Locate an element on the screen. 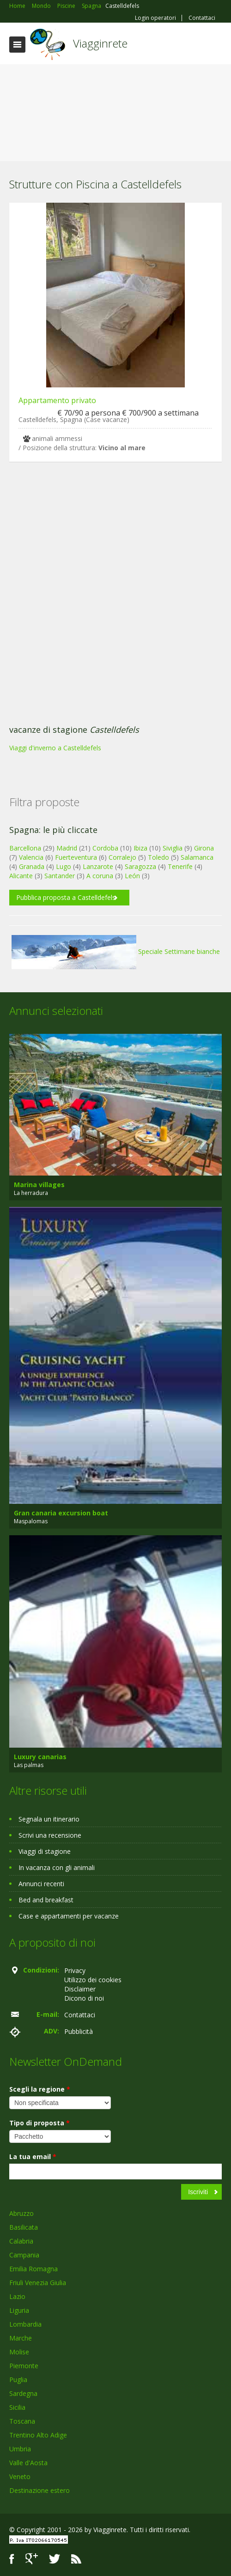  Facebook is located at coordinates (11, 2558).